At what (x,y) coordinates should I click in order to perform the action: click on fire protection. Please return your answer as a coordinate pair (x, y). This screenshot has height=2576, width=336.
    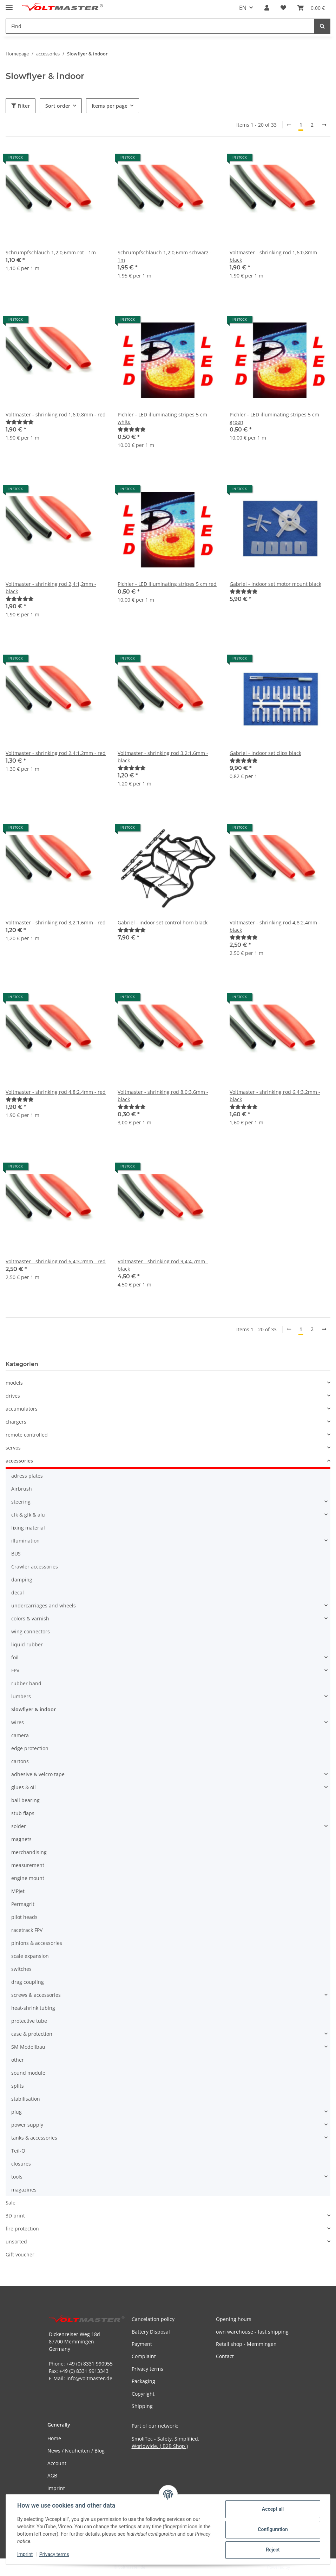
    Looking at the image, I should click on (22, 2228).